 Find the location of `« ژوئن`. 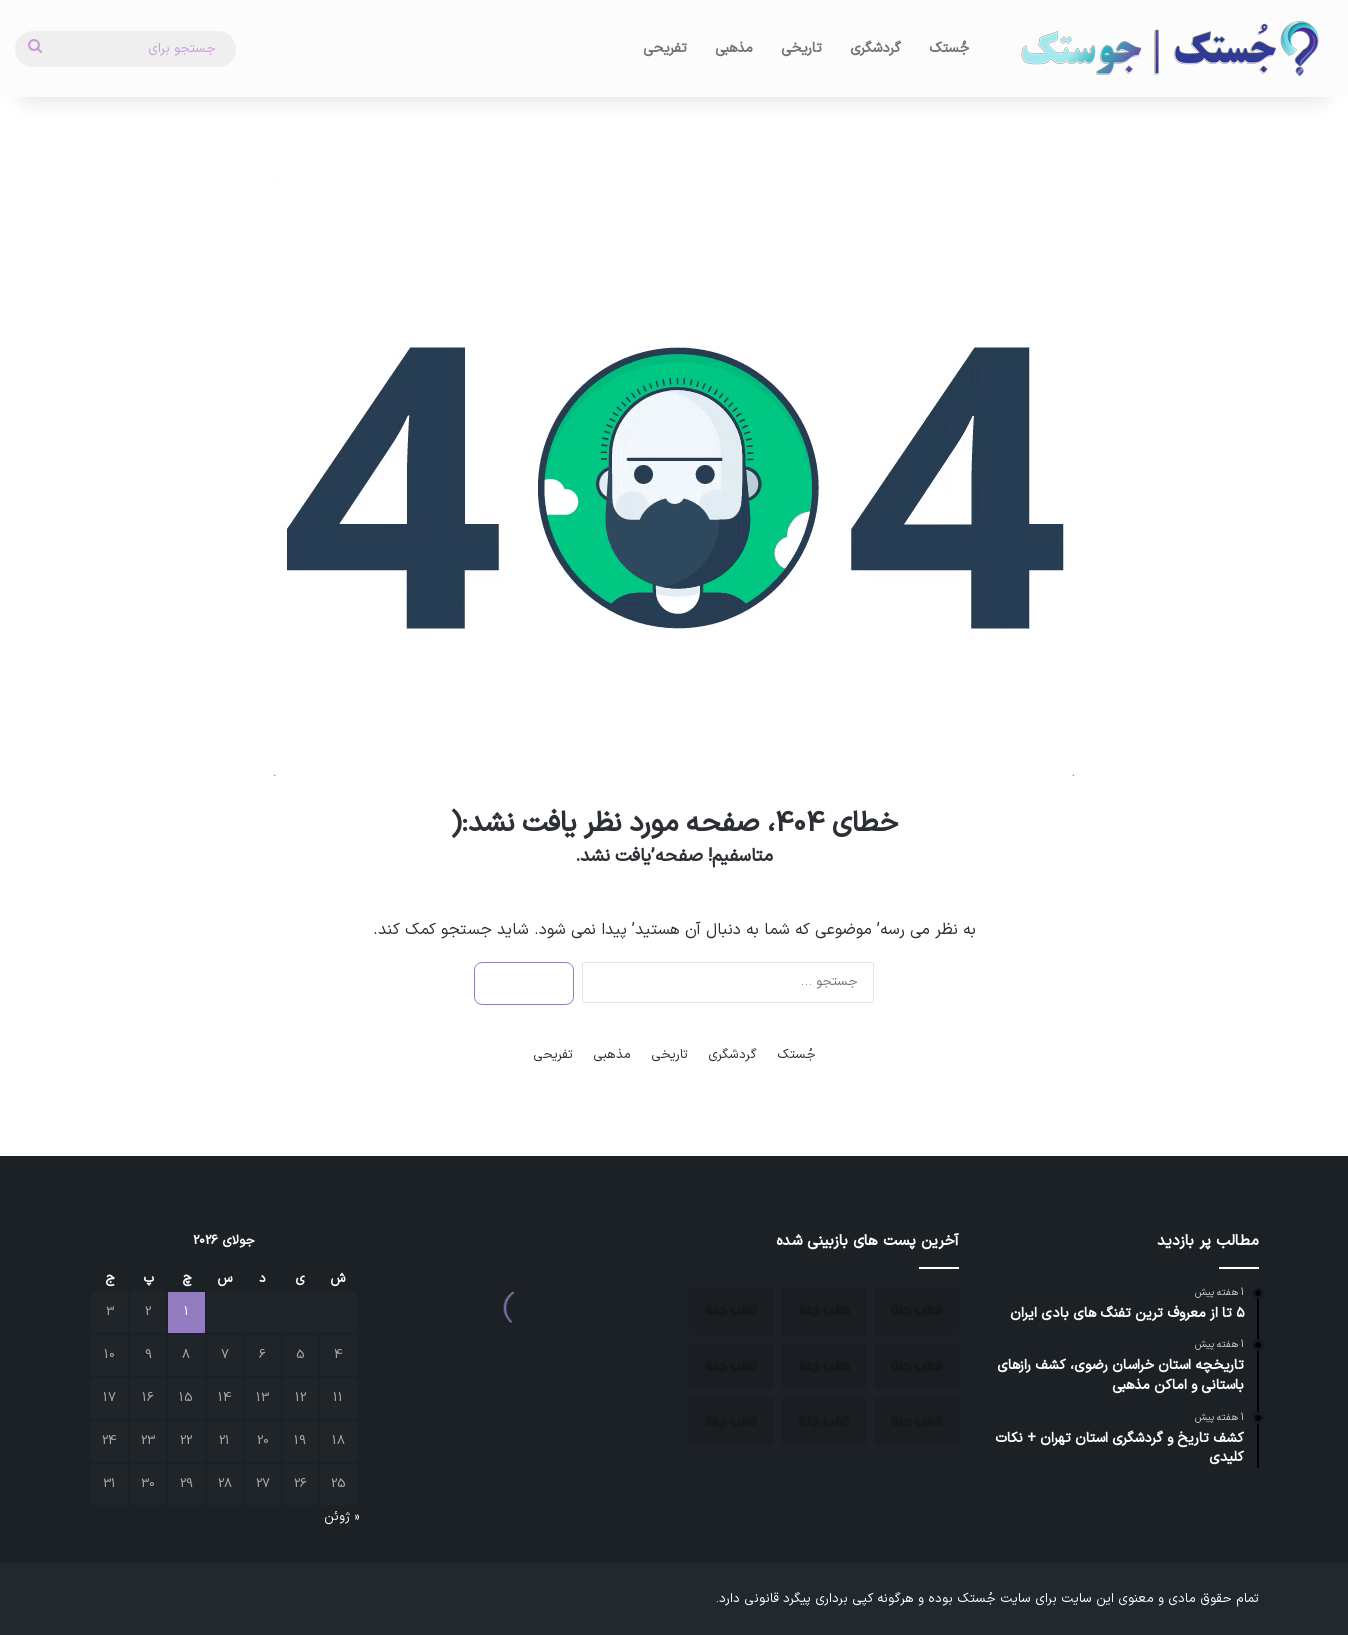

« ژوئن is located at coordinates (341, 1517).